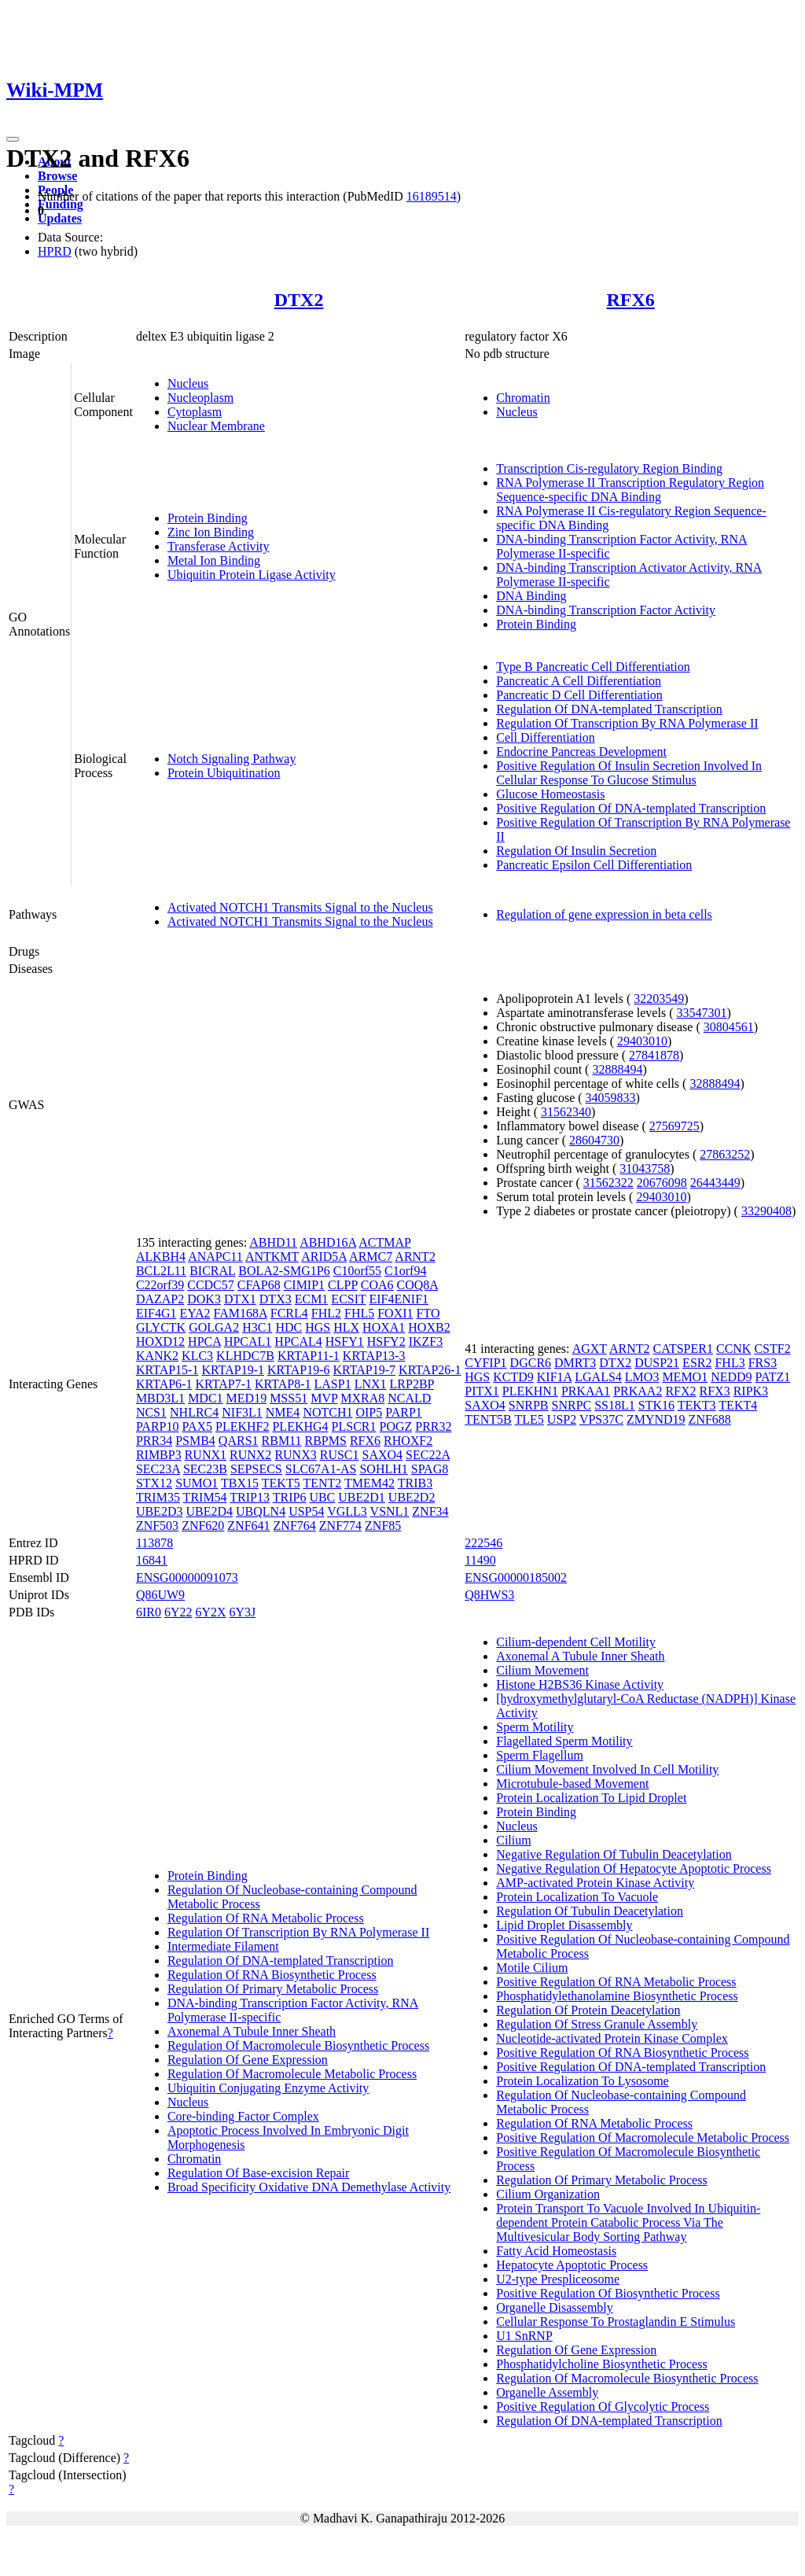 This screenshot has width=805, height=2576. I want to click on 31562322, so click(608, 1182).